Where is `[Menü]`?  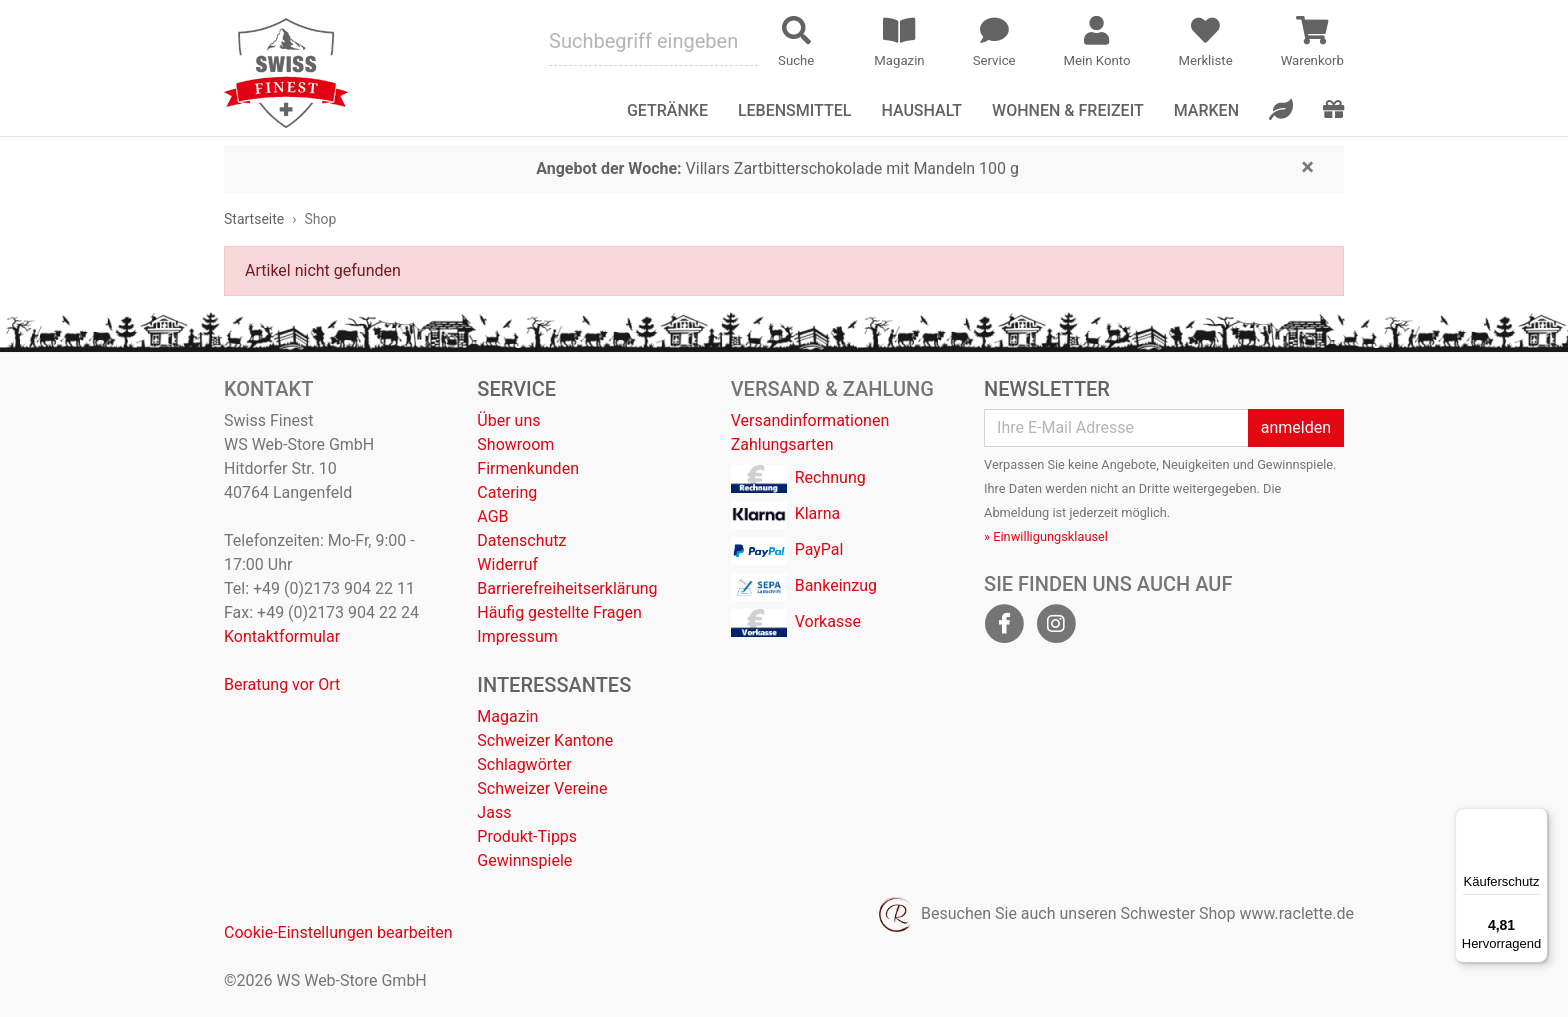 [Menü] is located at coordinates (1536, 820).